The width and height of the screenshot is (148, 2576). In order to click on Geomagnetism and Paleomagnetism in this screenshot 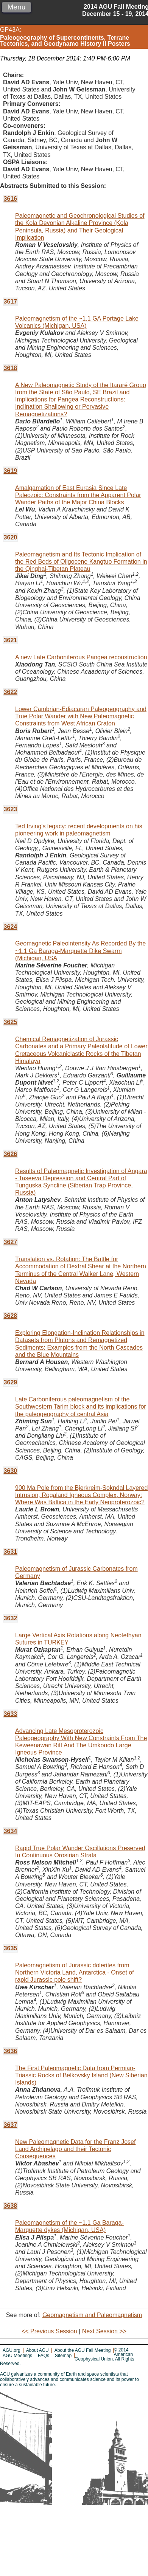, I will do `click(92, 2315)`.